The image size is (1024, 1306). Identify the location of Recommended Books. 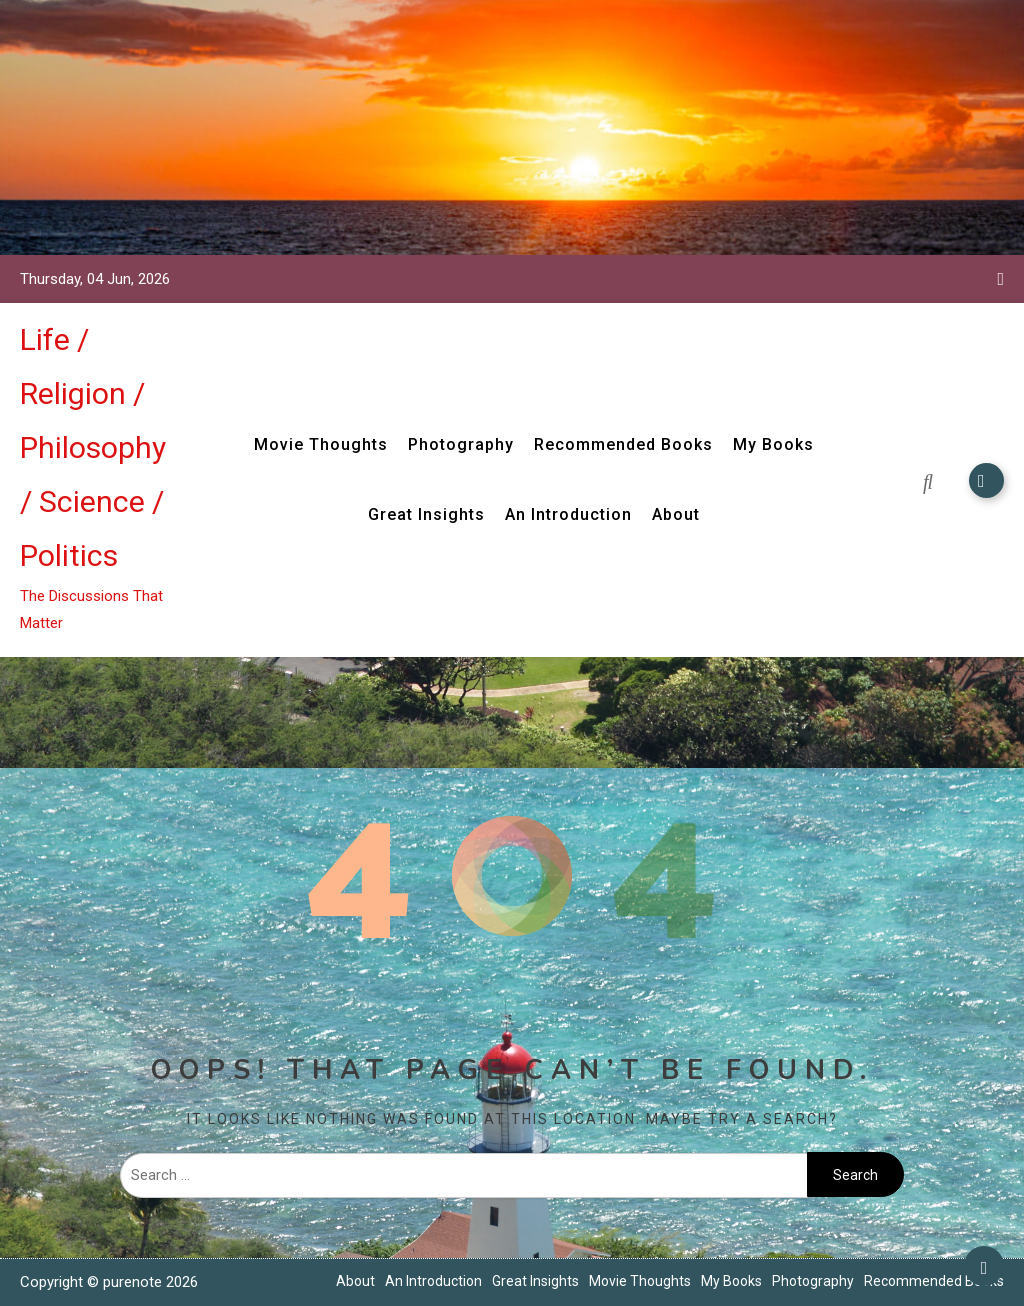
(623, 444).